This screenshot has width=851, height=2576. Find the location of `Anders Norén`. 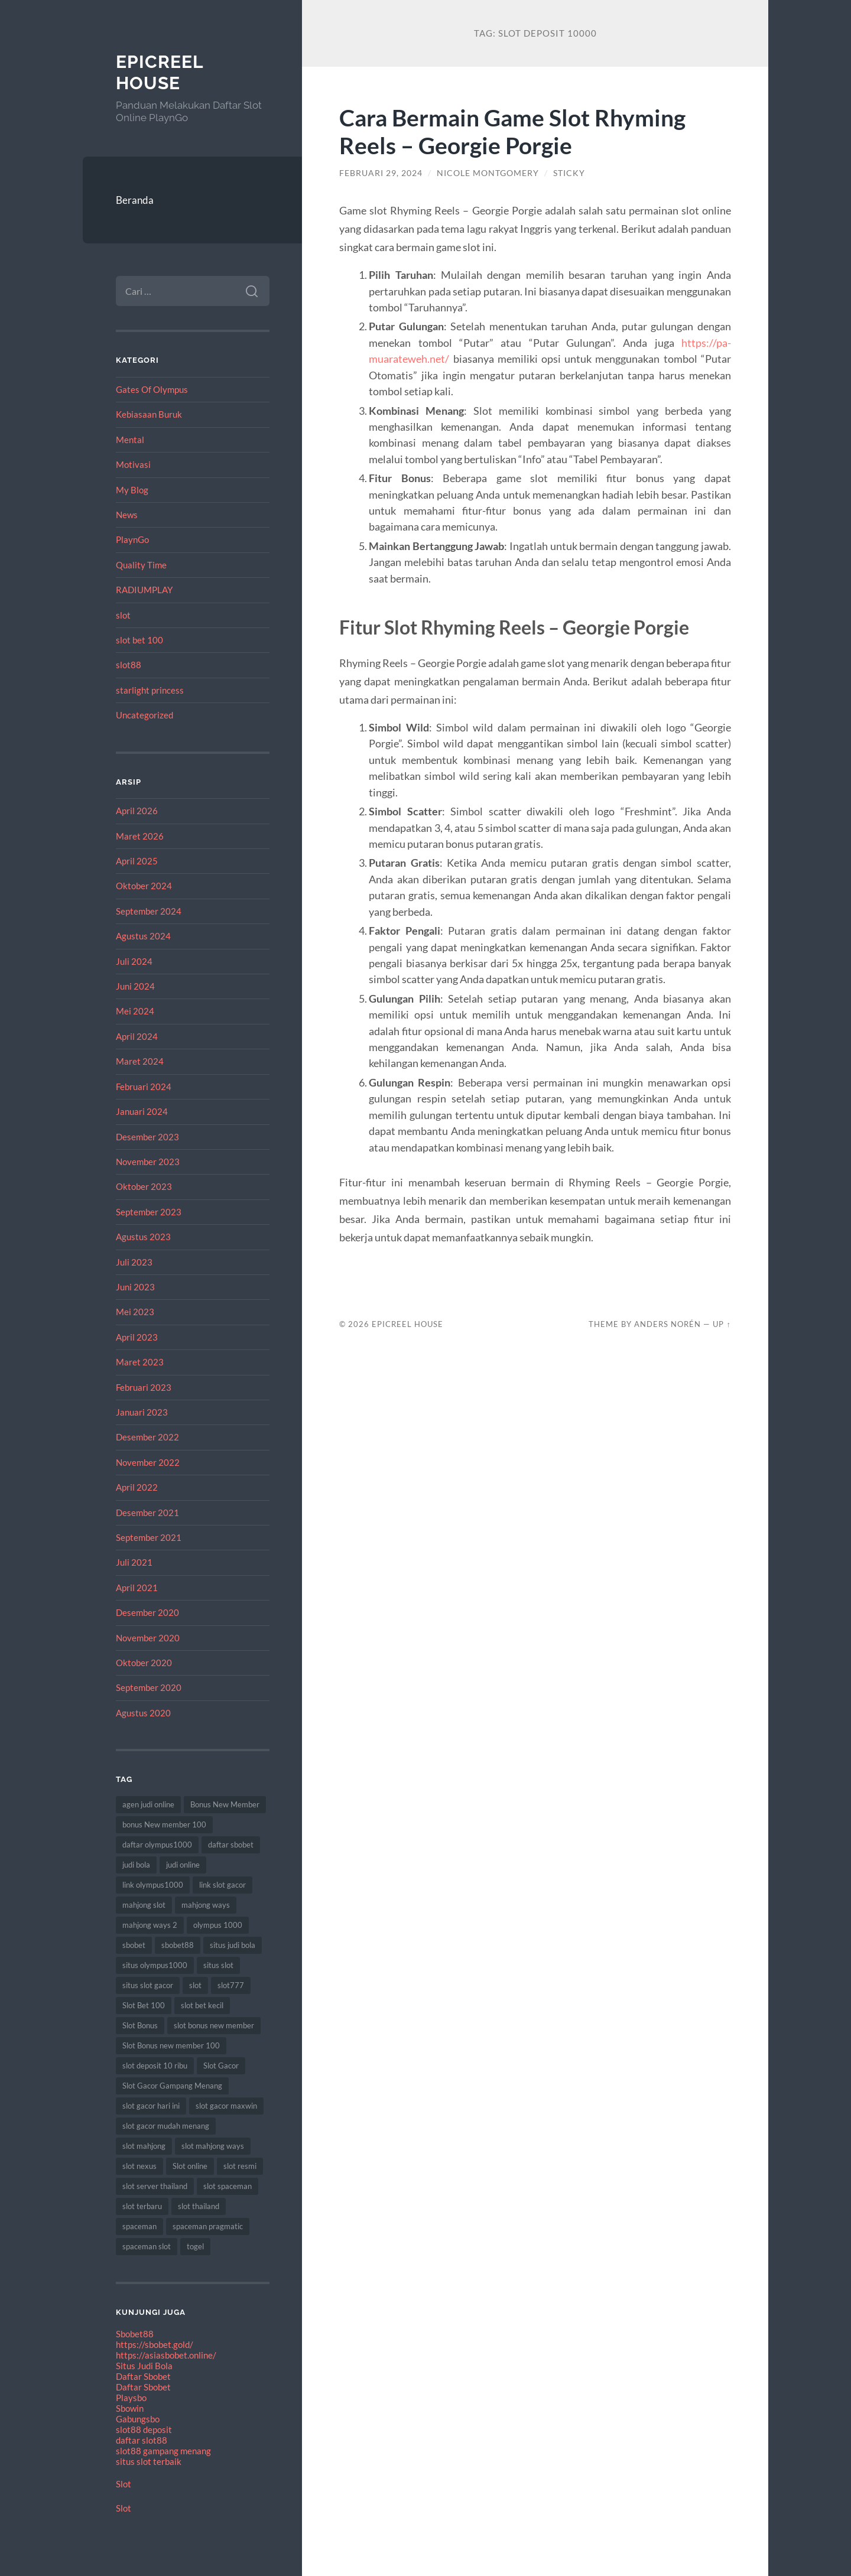

Anders Norén is located at coordinates (667, 1324).